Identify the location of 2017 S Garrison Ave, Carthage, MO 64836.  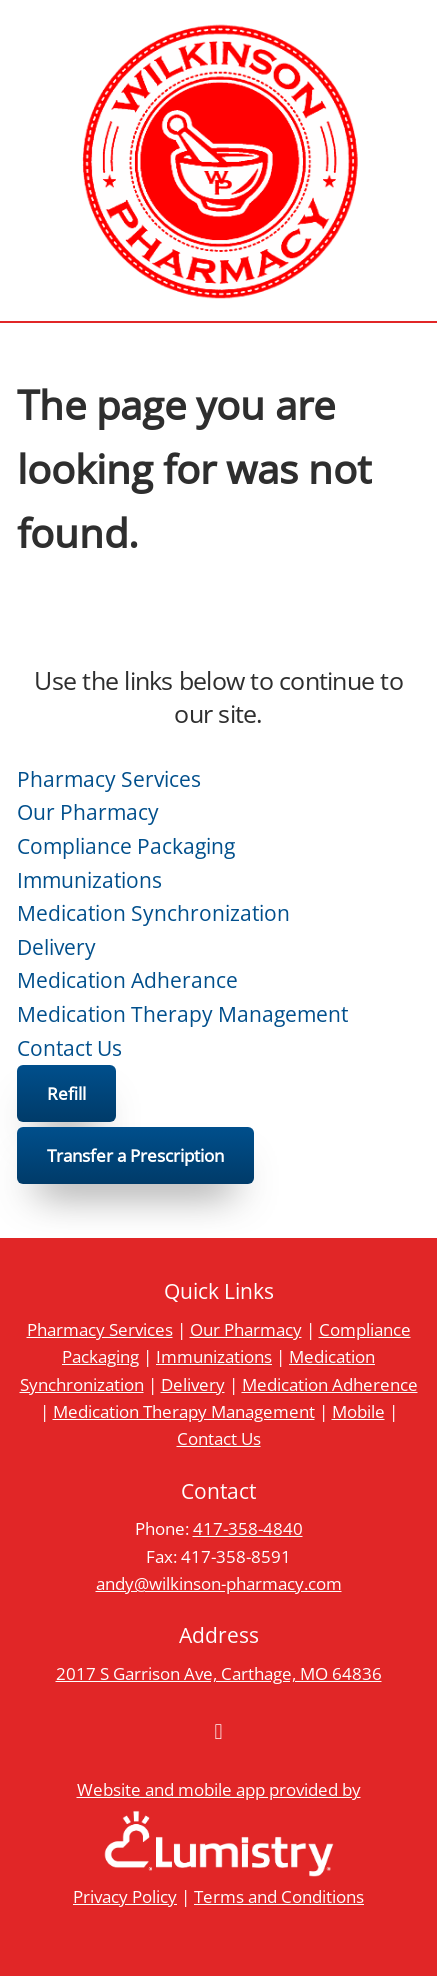
(219, 1673).